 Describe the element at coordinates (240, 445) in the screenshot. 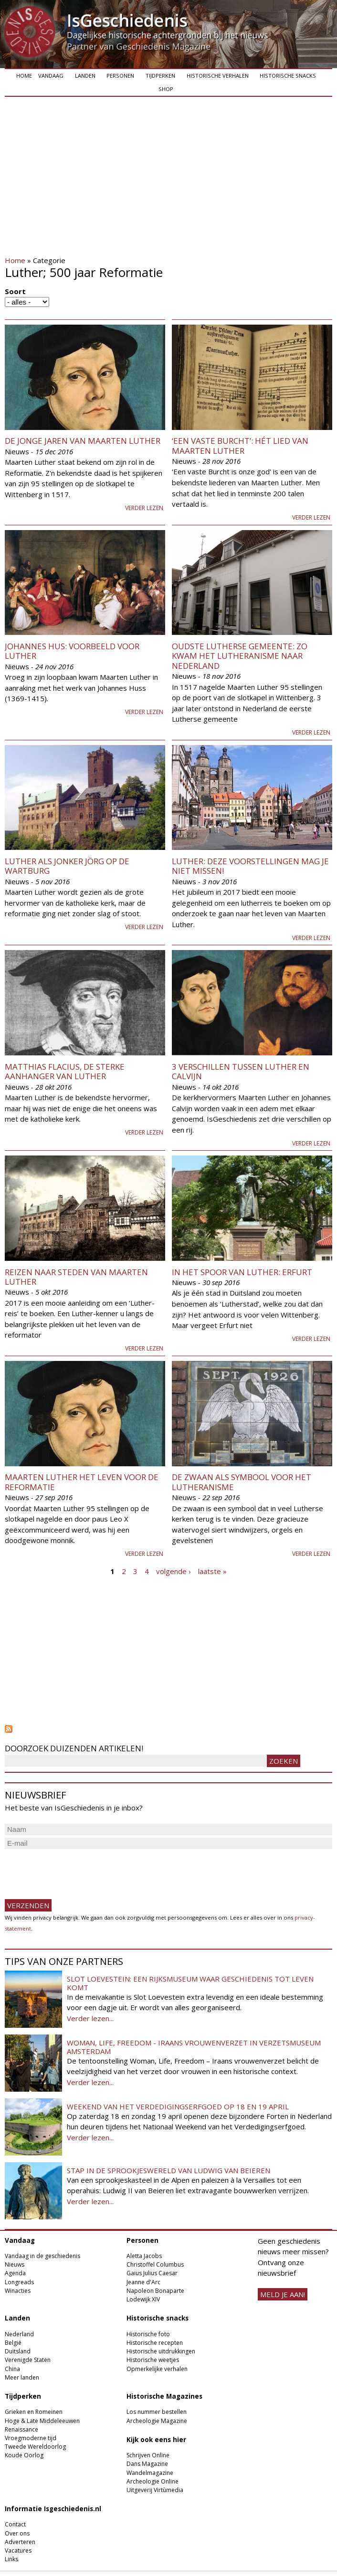

I see `‘Een vaste Burcht’: hét lied van Maarten Luther` at that location.